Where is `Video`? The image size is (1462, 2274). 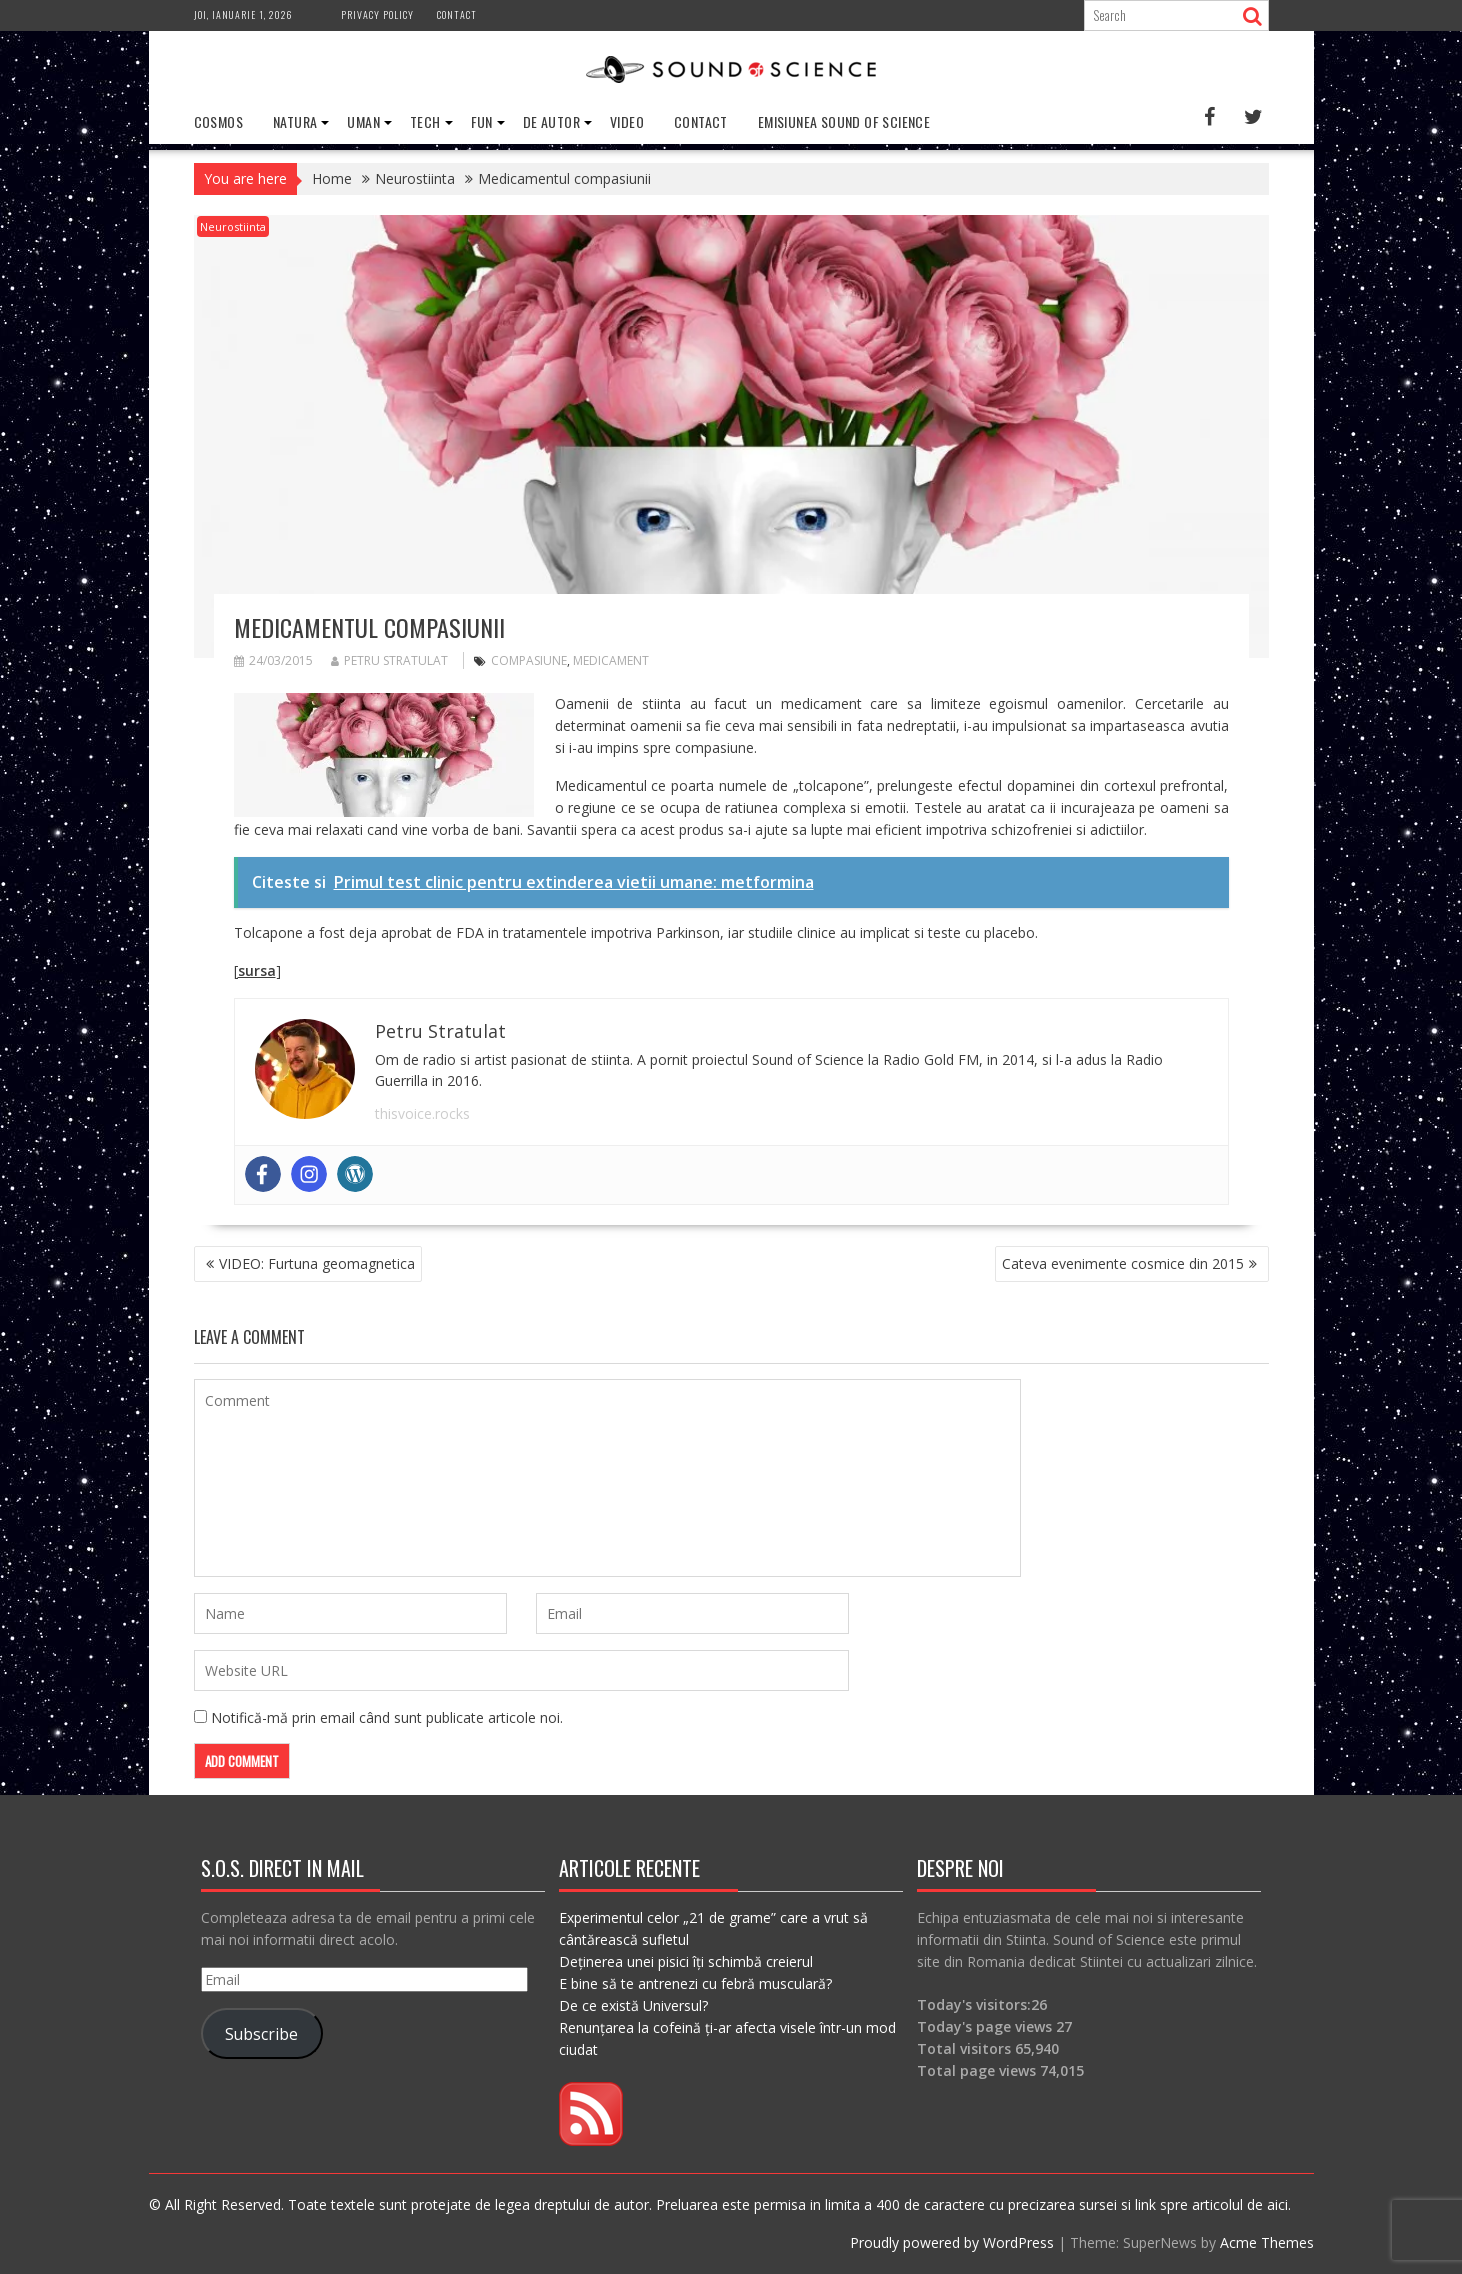 Video is located at coordinates (627, 121).